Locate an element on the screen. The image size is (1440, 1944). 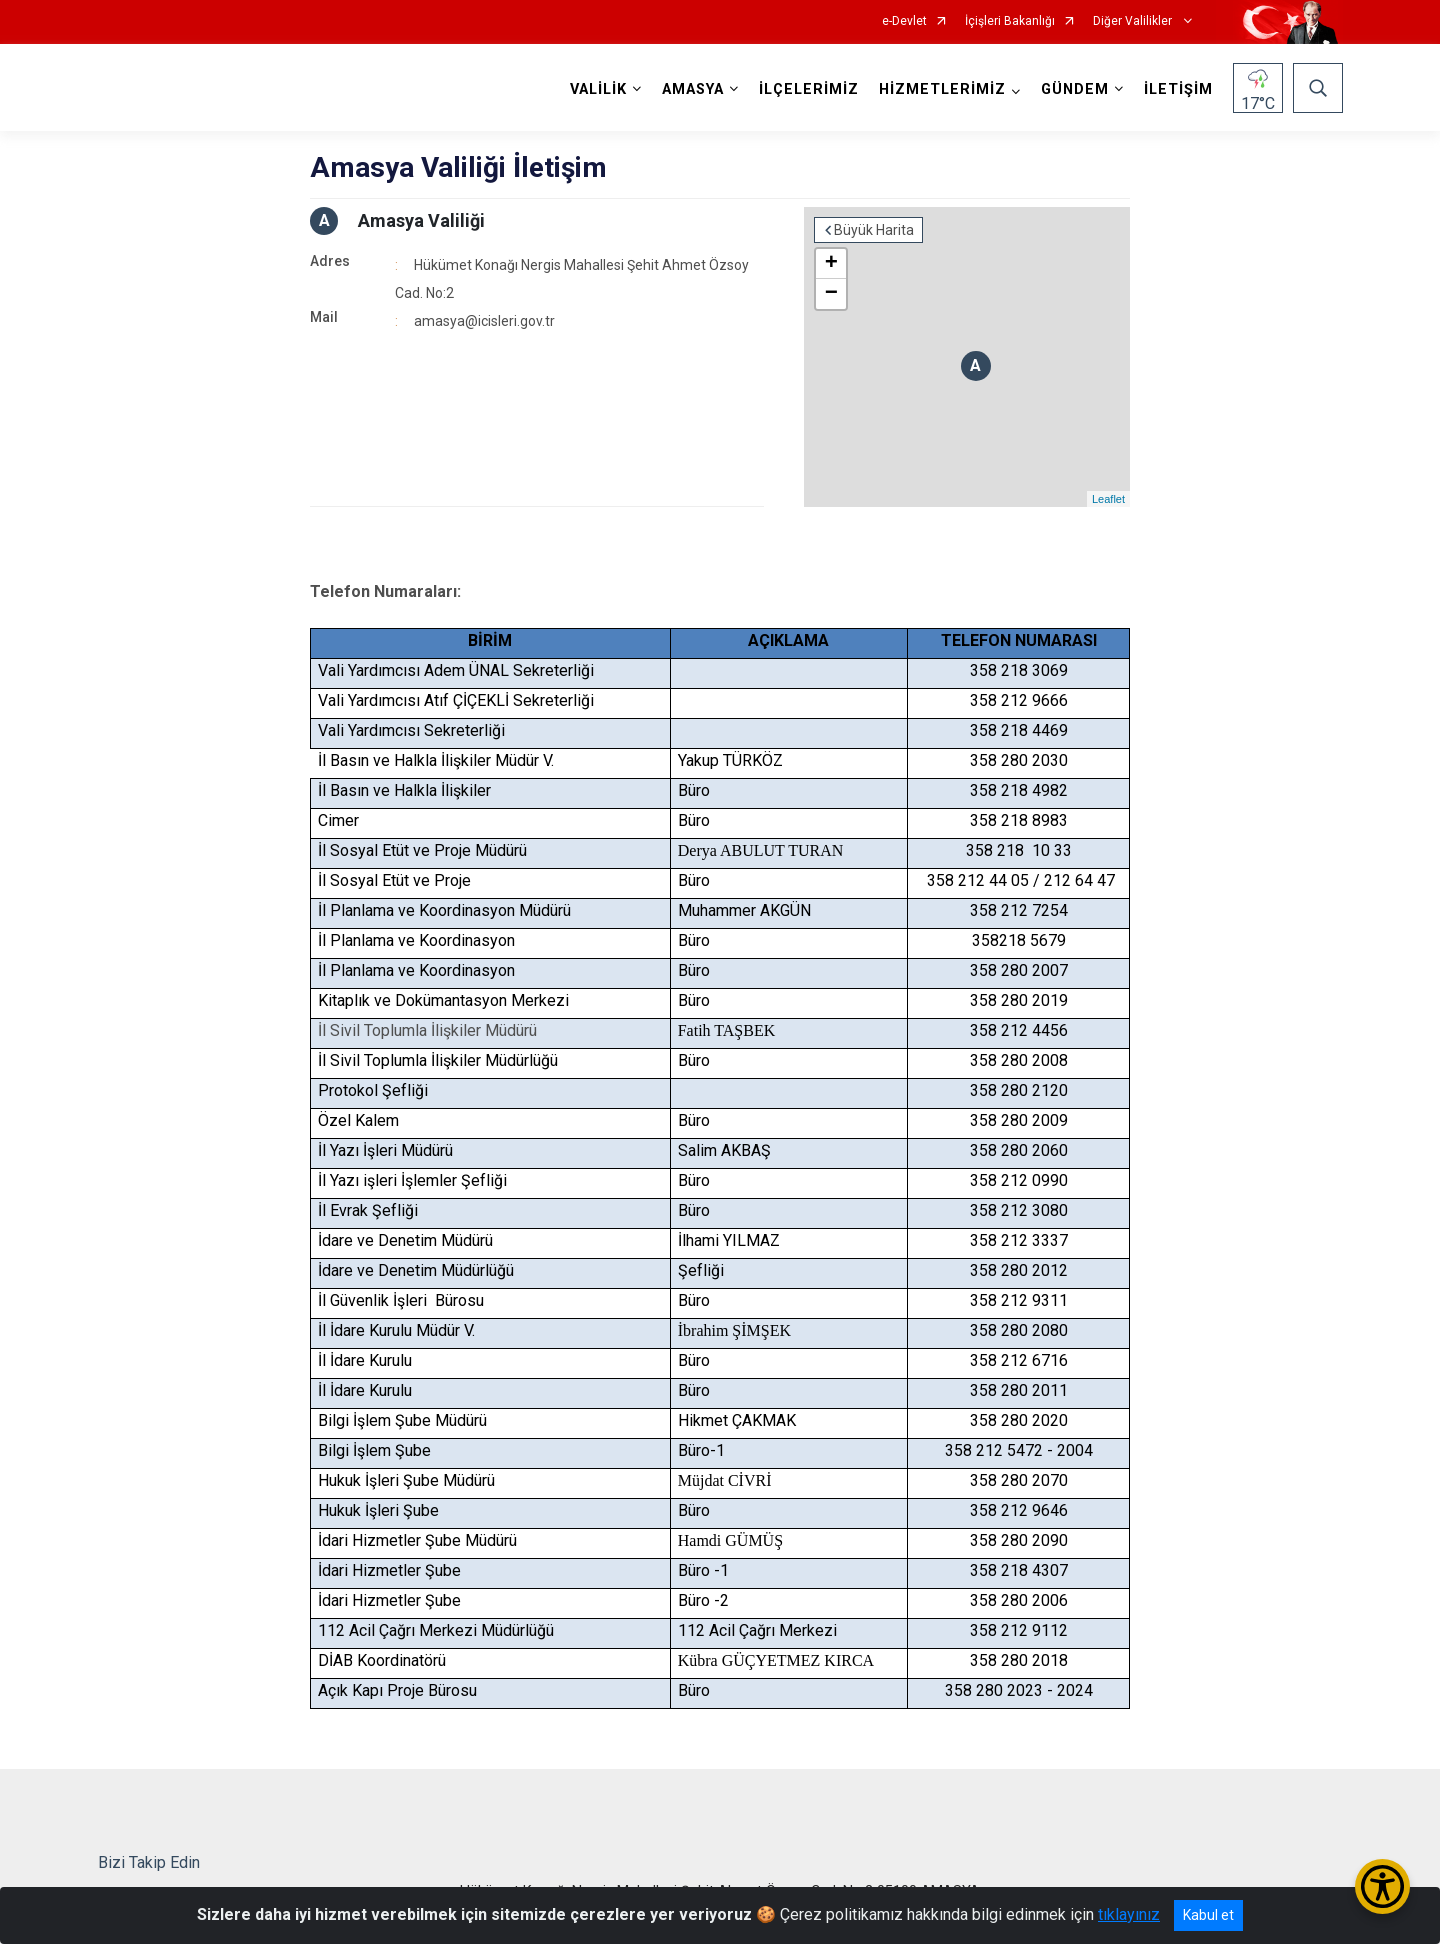
GÜNDEM [button] is located at coordinates (1075, 89).